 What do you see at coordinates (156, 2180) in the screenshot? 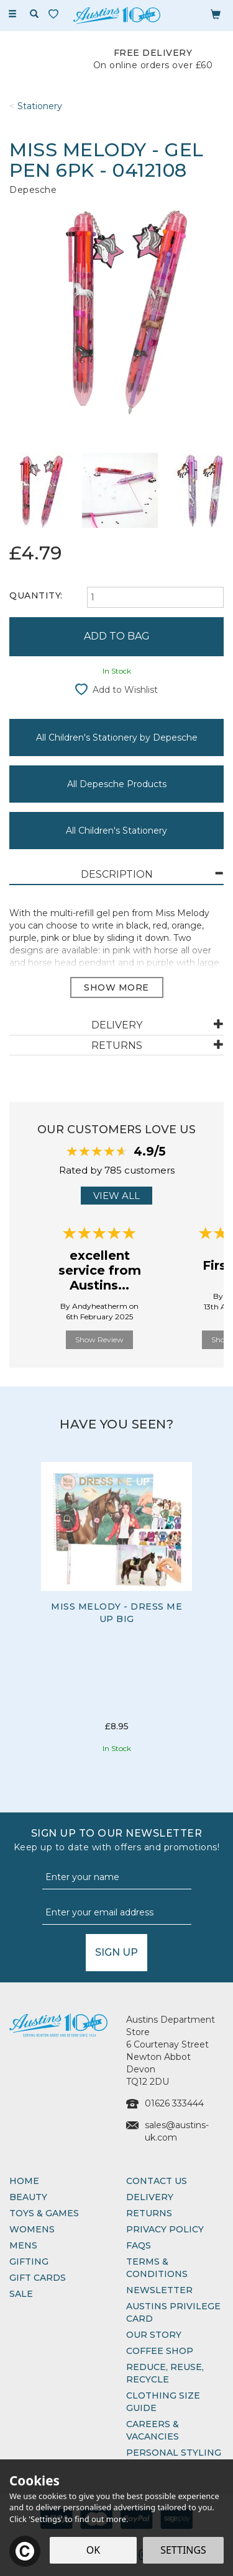
I see `Contact Us` at bounding box center [156, 2180].